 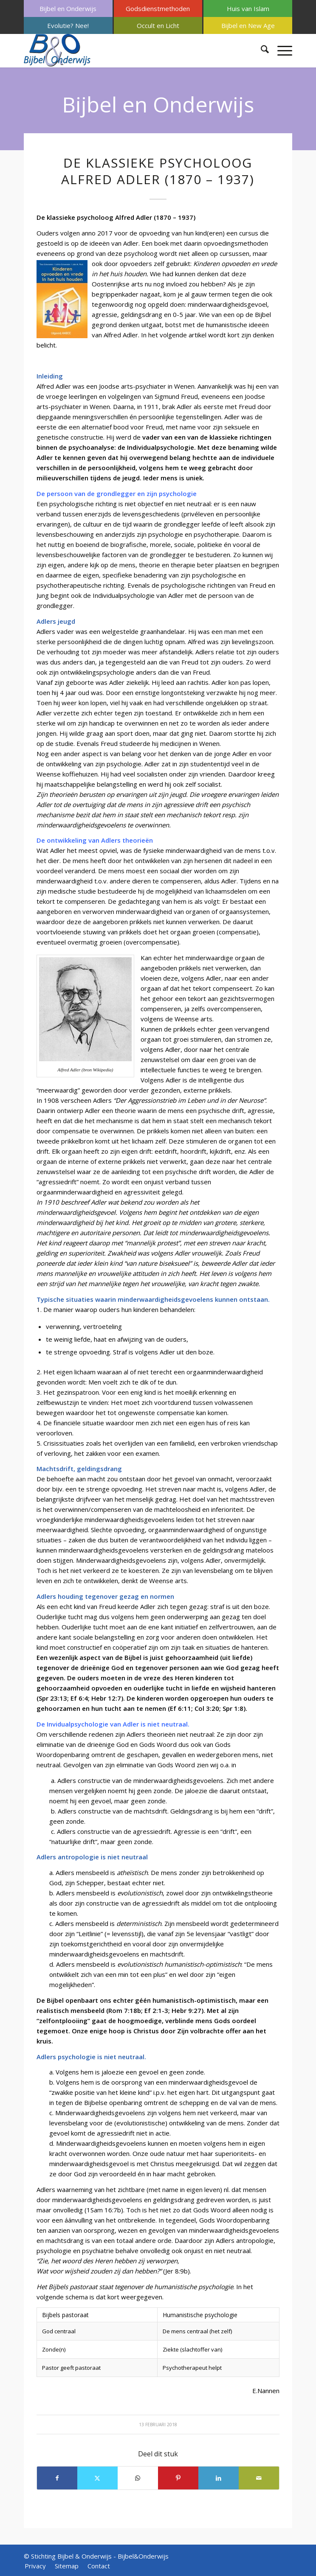 What do you see at coordinates (68, 25) in the screenshot?
I see `Evolutie? Nee!` at bounding box center [68, 25].